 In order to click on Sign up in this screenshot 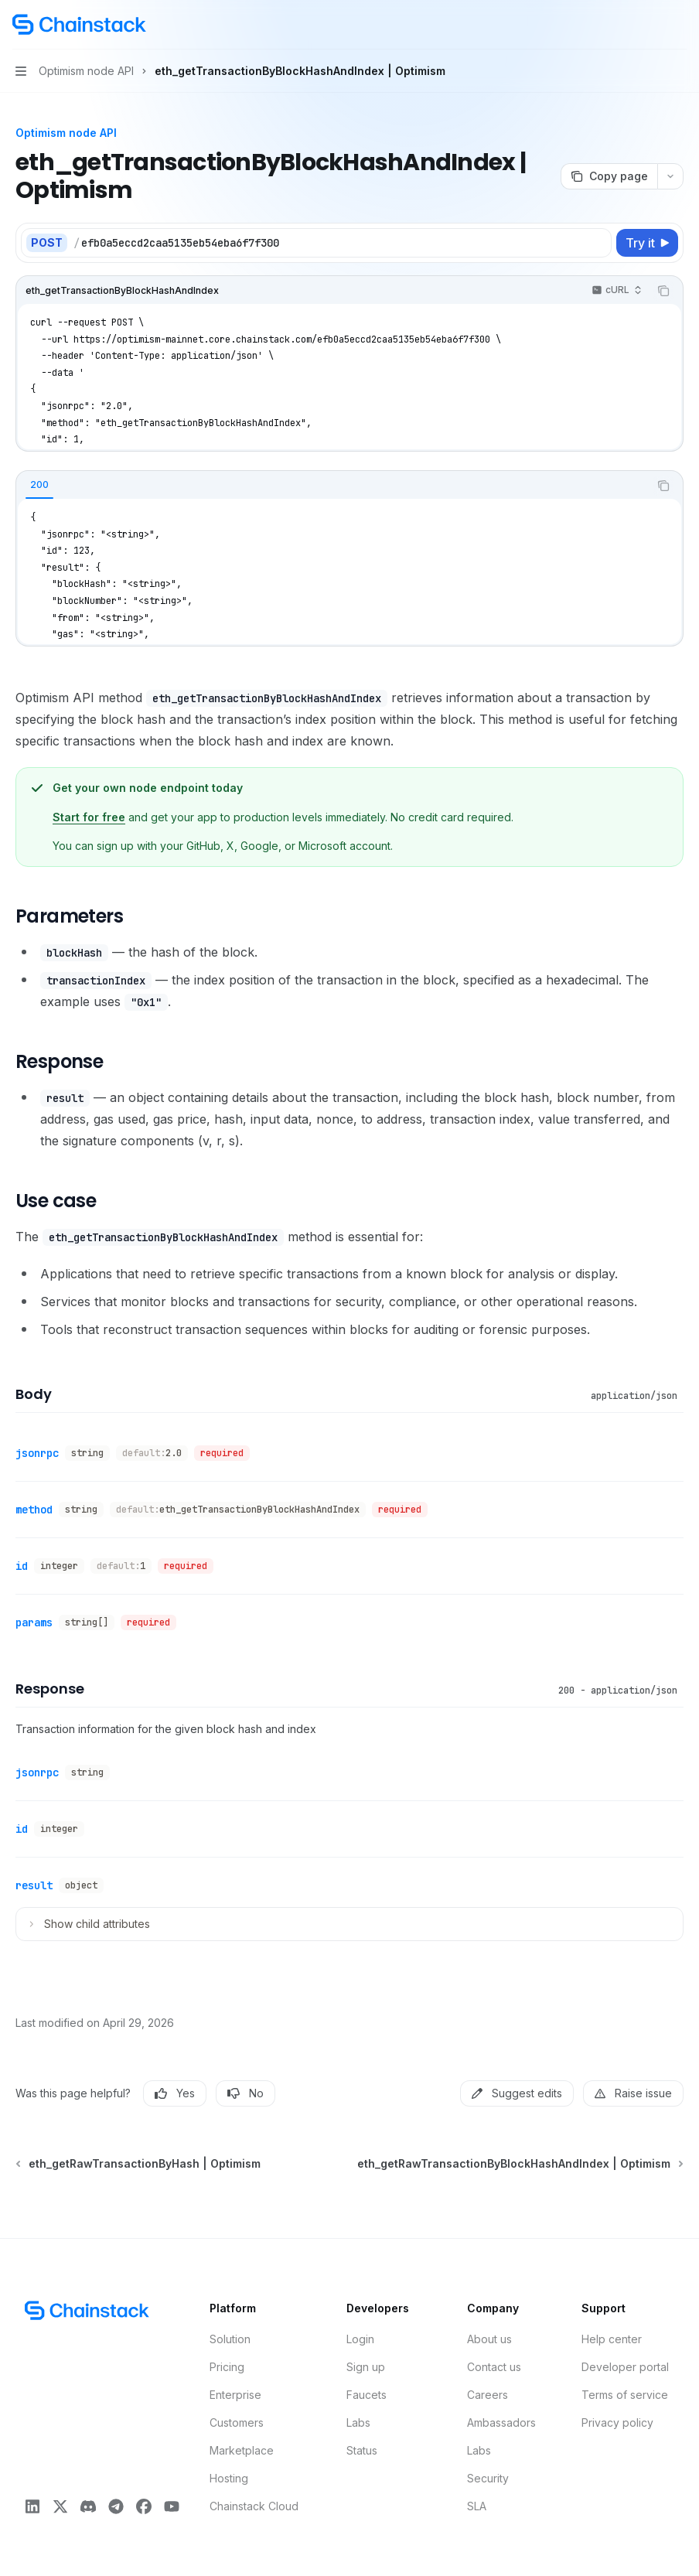, I will do `click(365, 2366)`.